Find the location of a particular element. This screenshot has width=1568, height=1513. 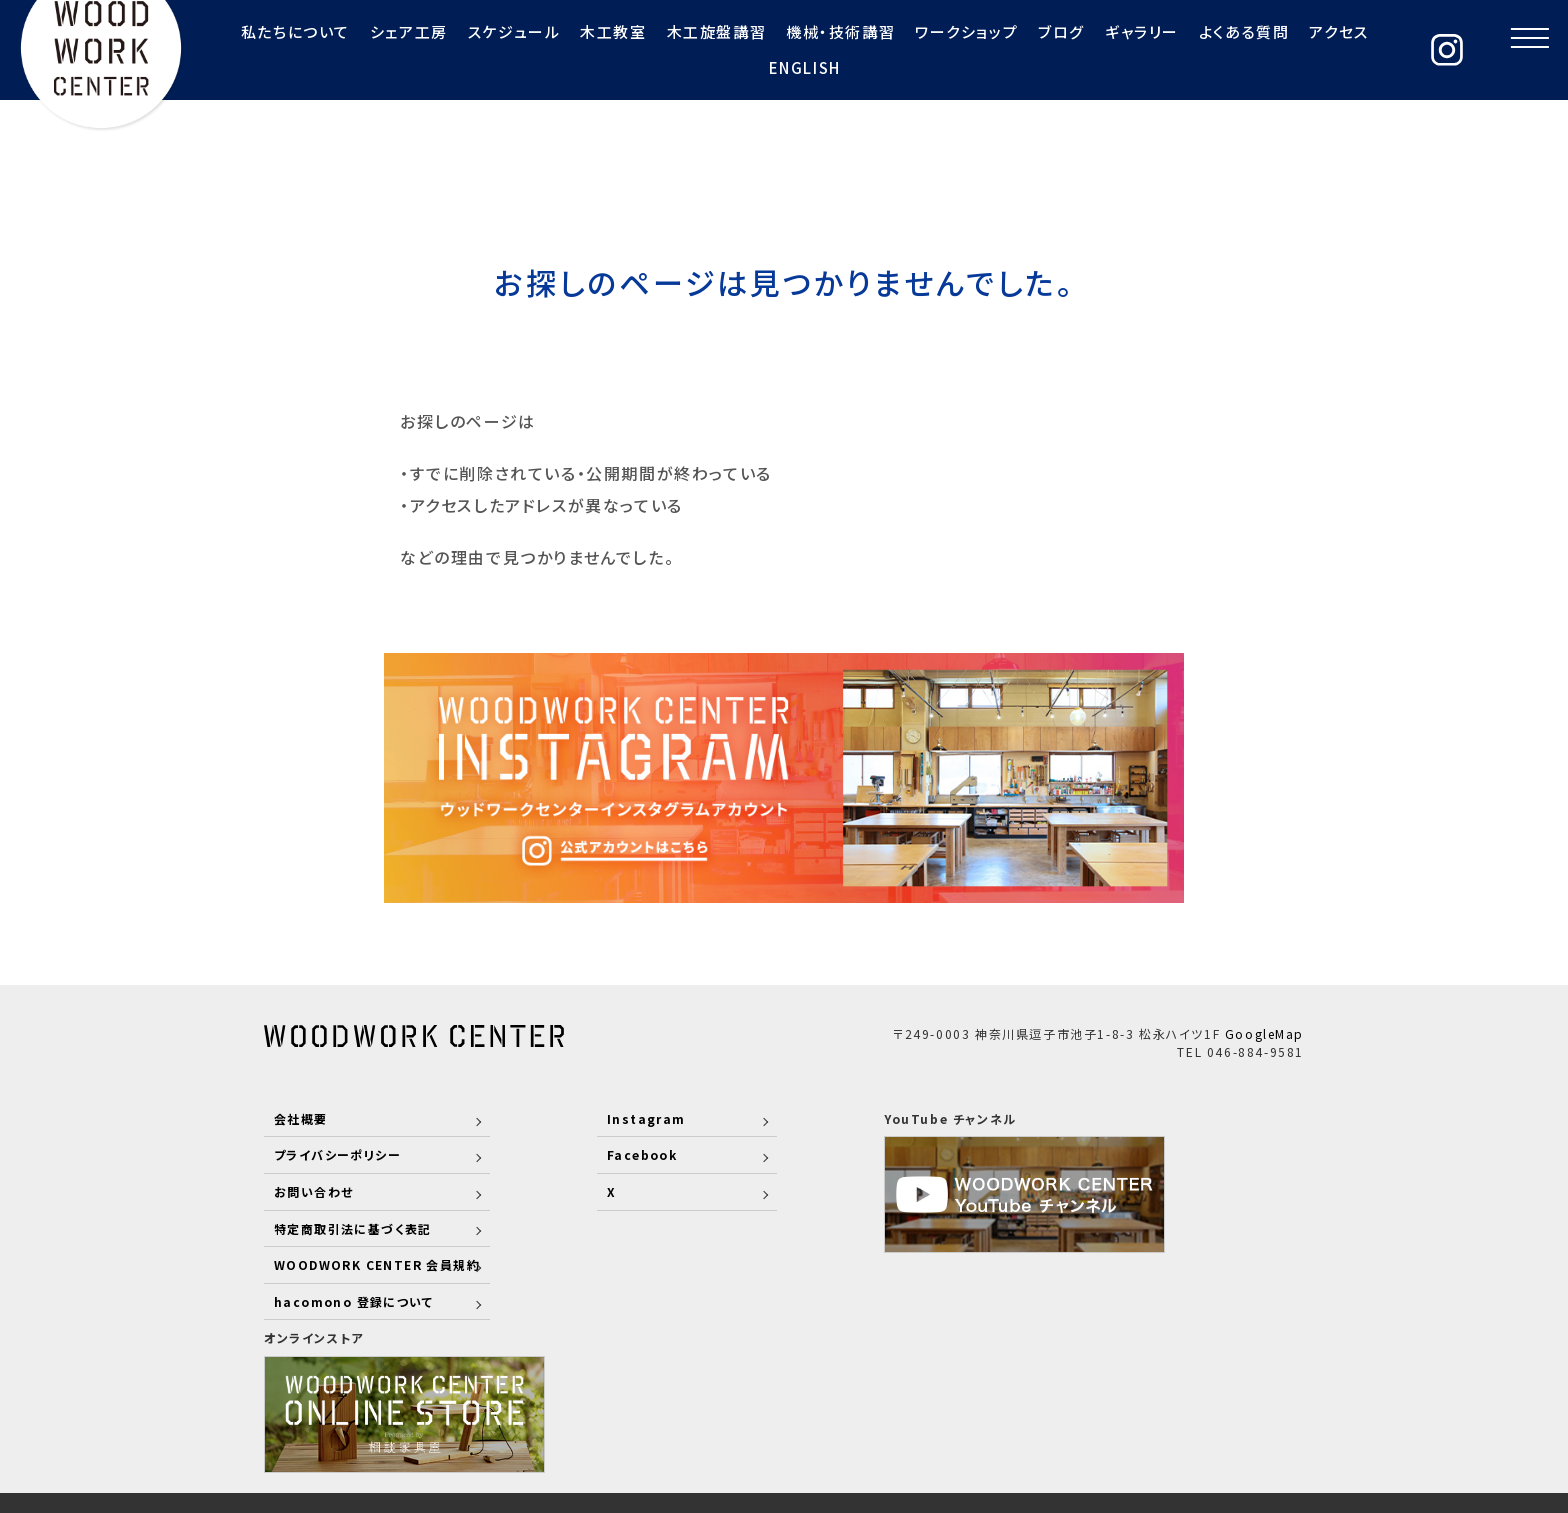

ENGLISH is located at coordinates (1346, 49).